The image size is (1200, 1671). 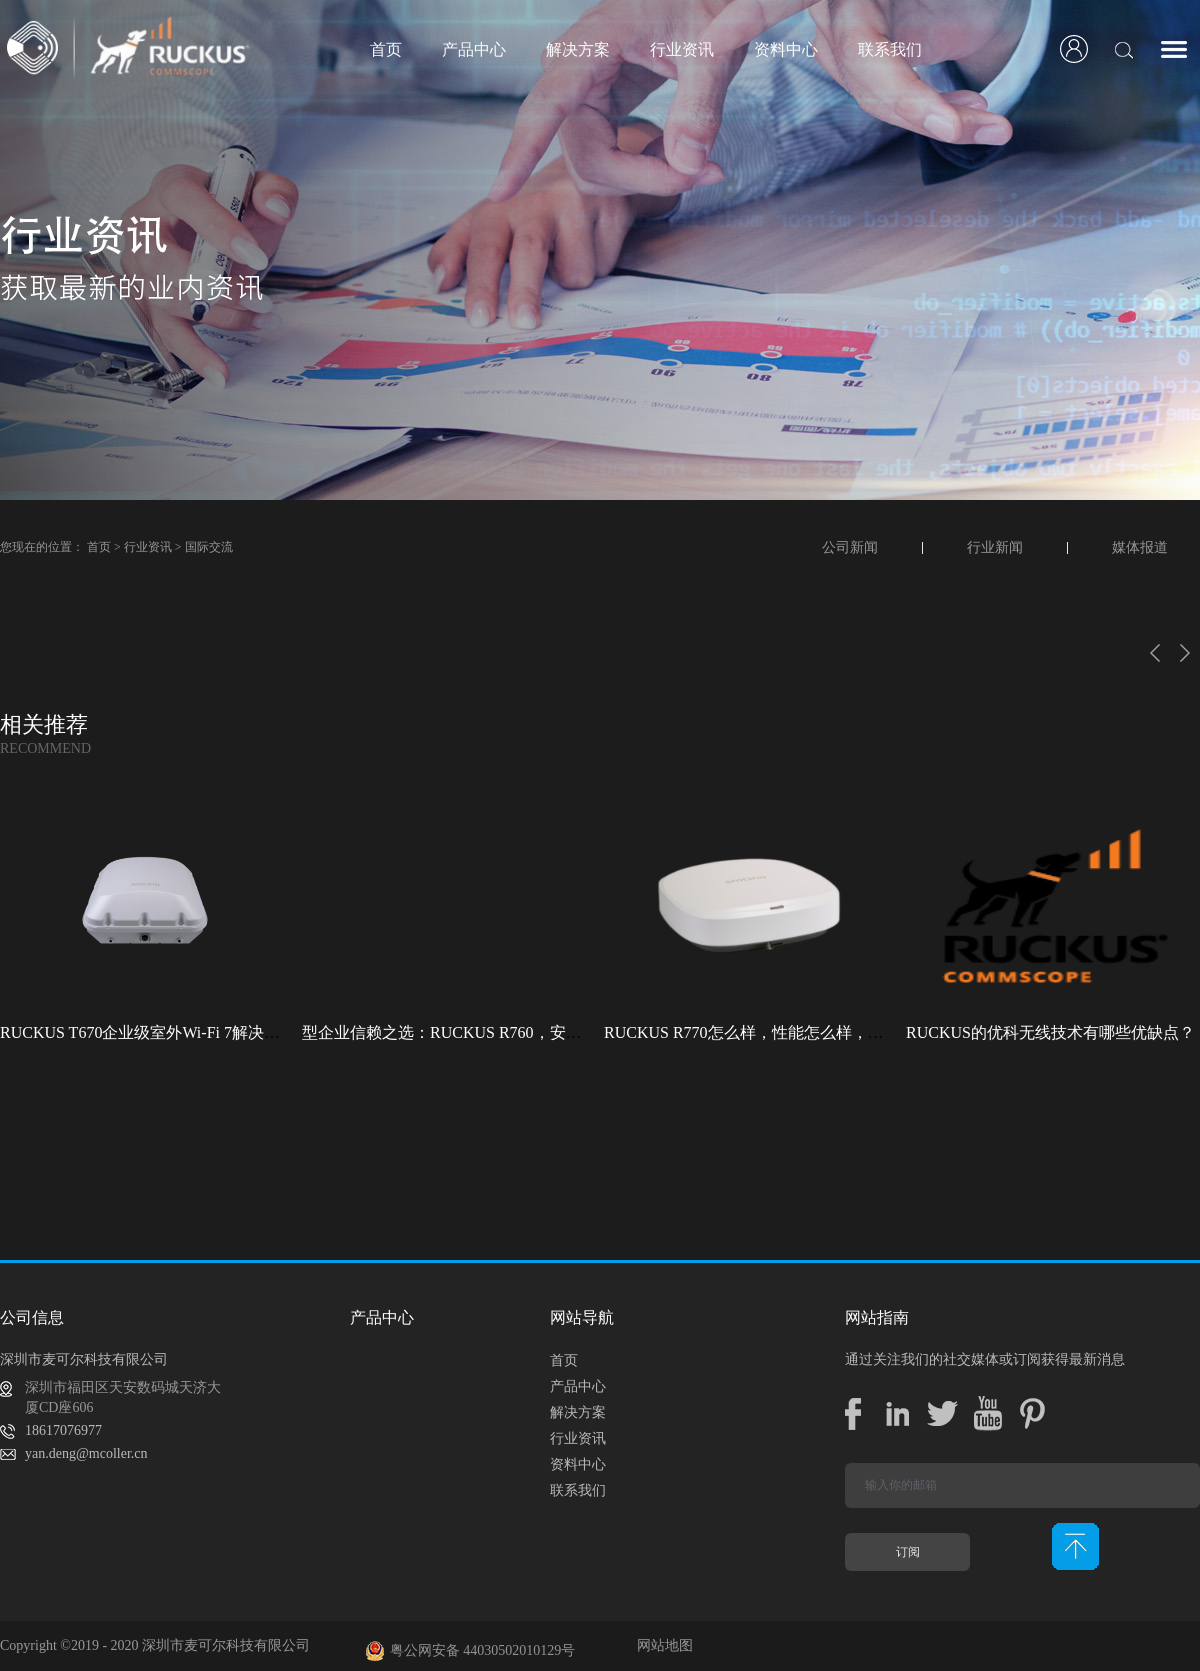 What do you see at coordinates (516, 1032) in the screenshot?
I see `型企业信赖之选：RUCKUS R760，安全稳定的Wi-Fi解决方案` at bounding box center [516, 1032].